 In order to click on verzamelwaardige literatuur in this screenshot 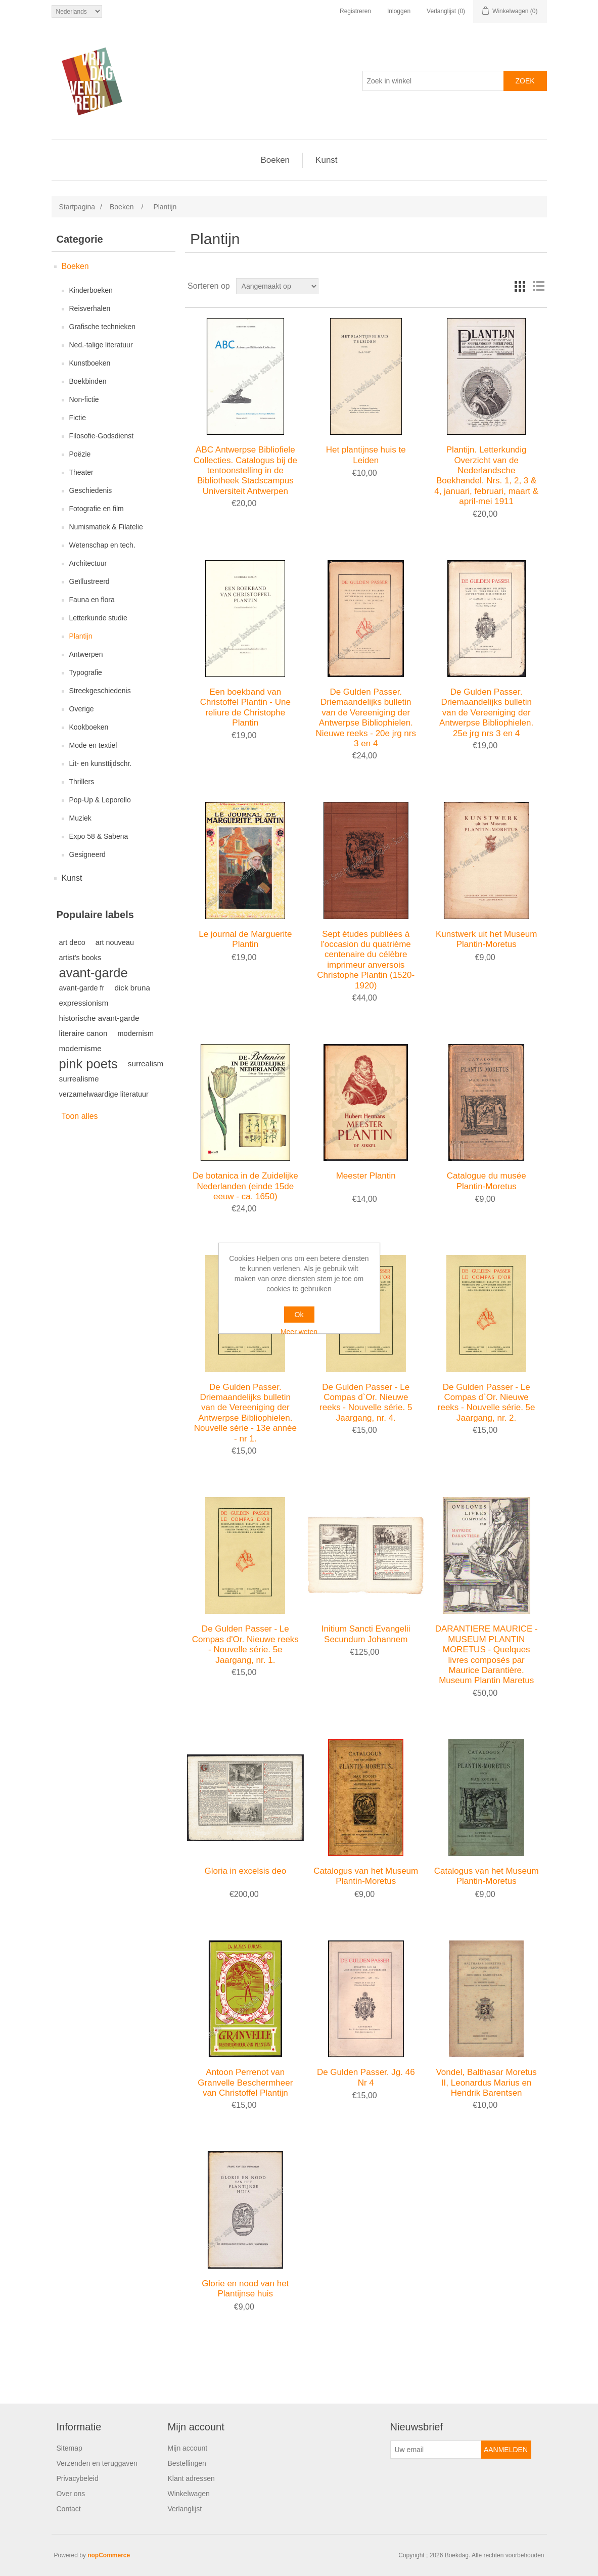, I will do `click(104, 1094)`.